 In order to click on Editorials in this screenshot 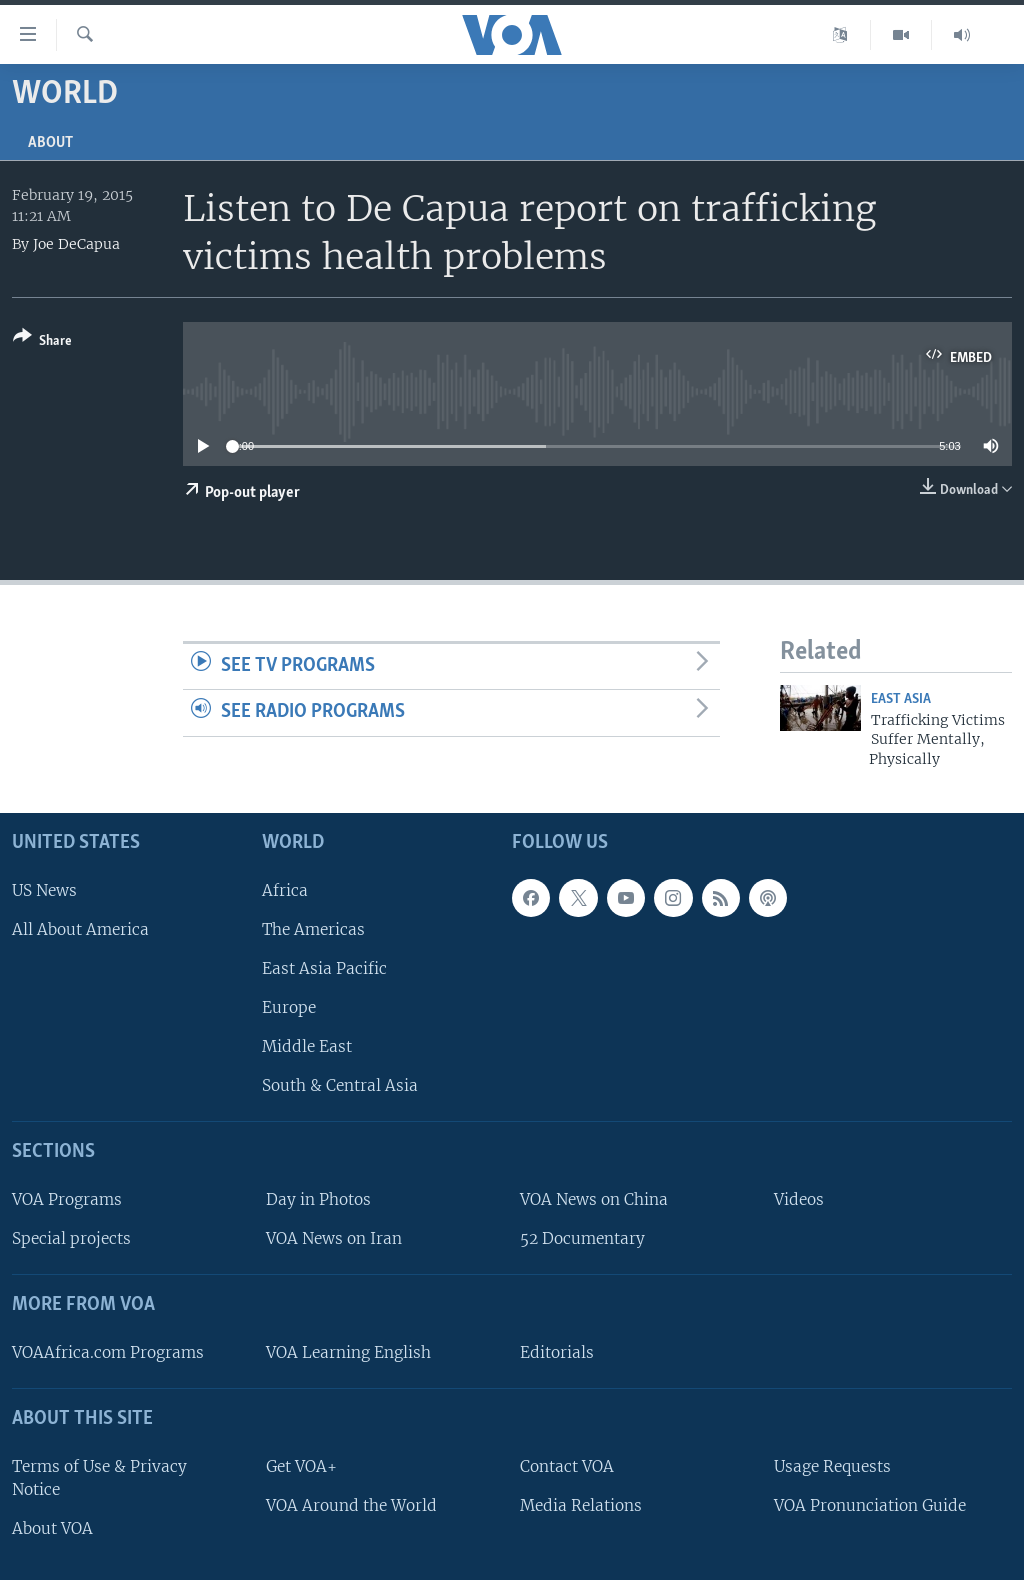, I will do `click(557, 1352)`.